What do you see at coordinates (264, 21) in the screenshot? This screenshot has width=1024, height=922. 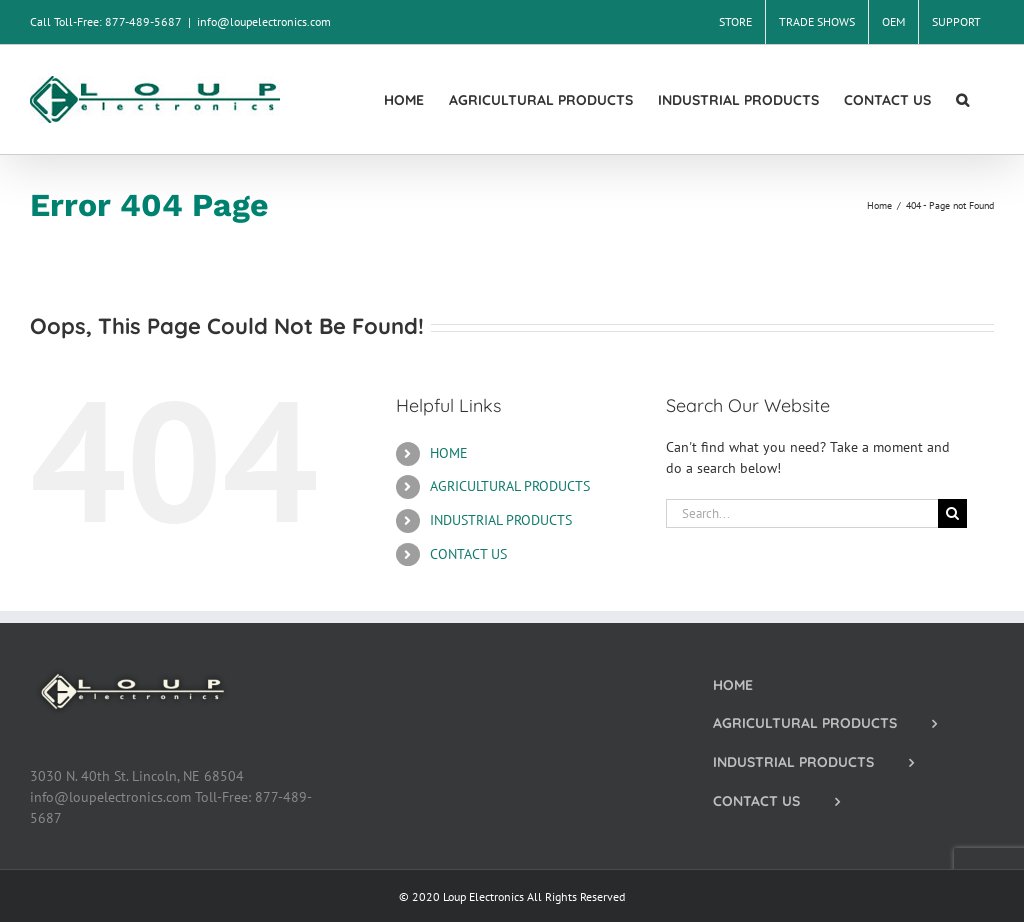 I see `info@loupelectronics.com` at bounding box center [264, 21].